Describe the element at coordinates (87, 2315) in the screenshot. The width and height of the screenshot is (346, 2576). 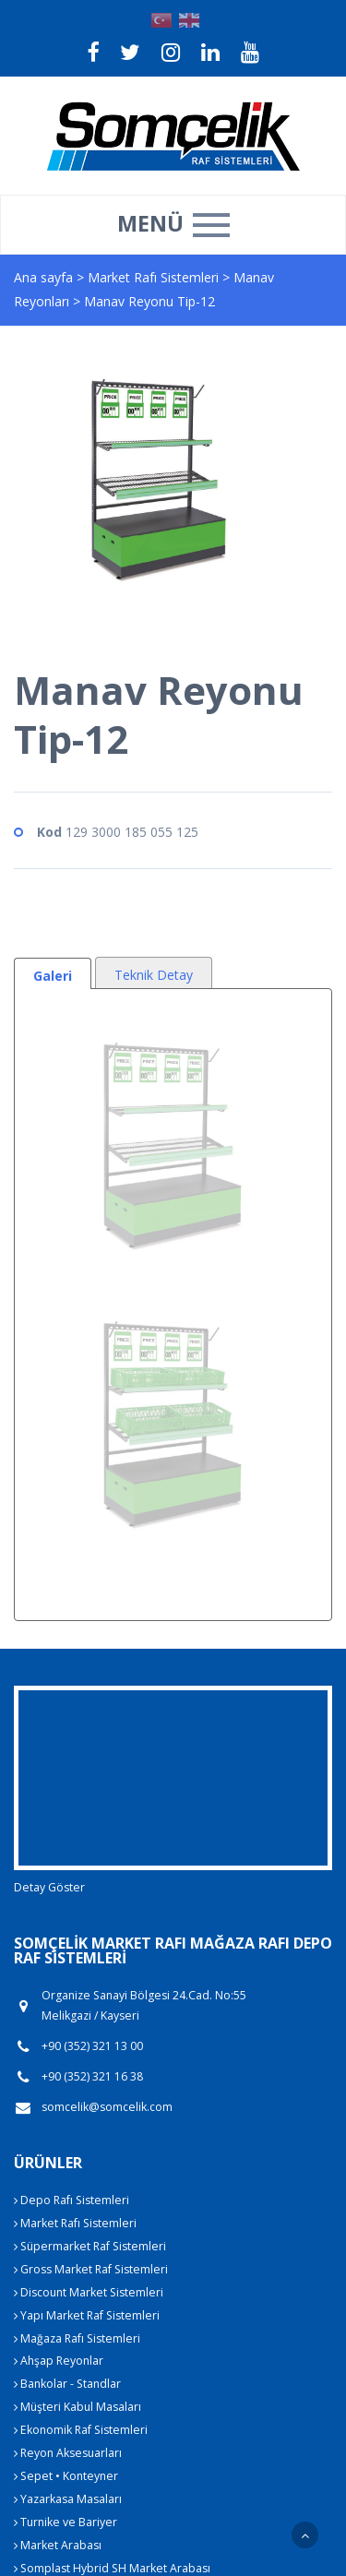
I see `Yapı Market Raf Sistemleri` at that location.